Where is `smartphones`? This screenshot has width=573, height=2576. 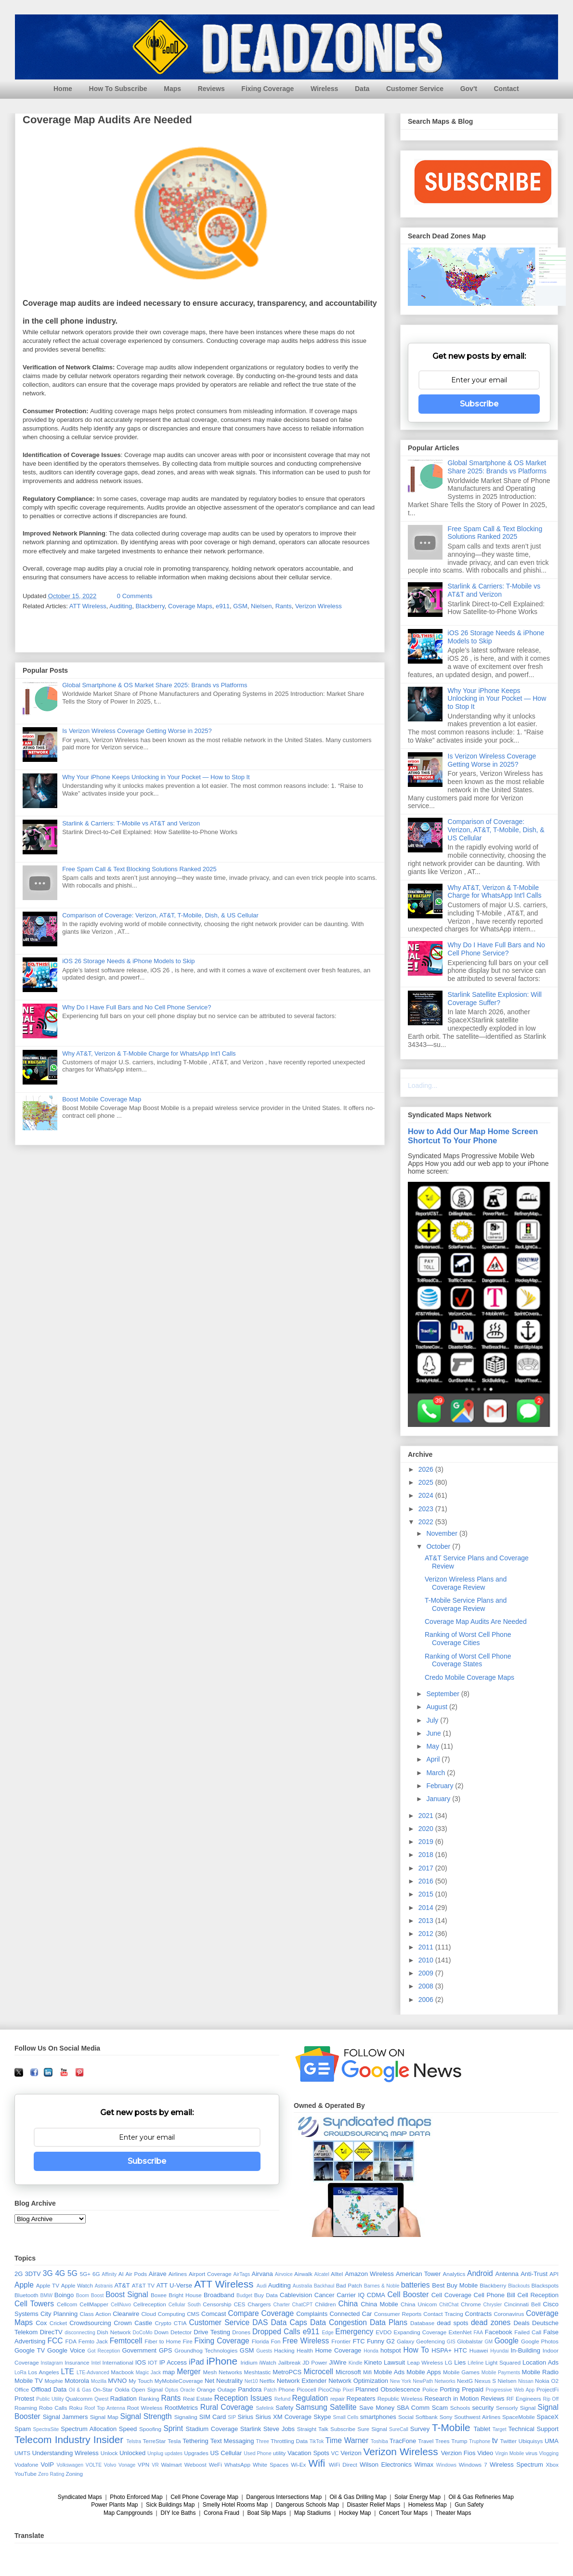 smartphones is located at coordinates (378, 2416).